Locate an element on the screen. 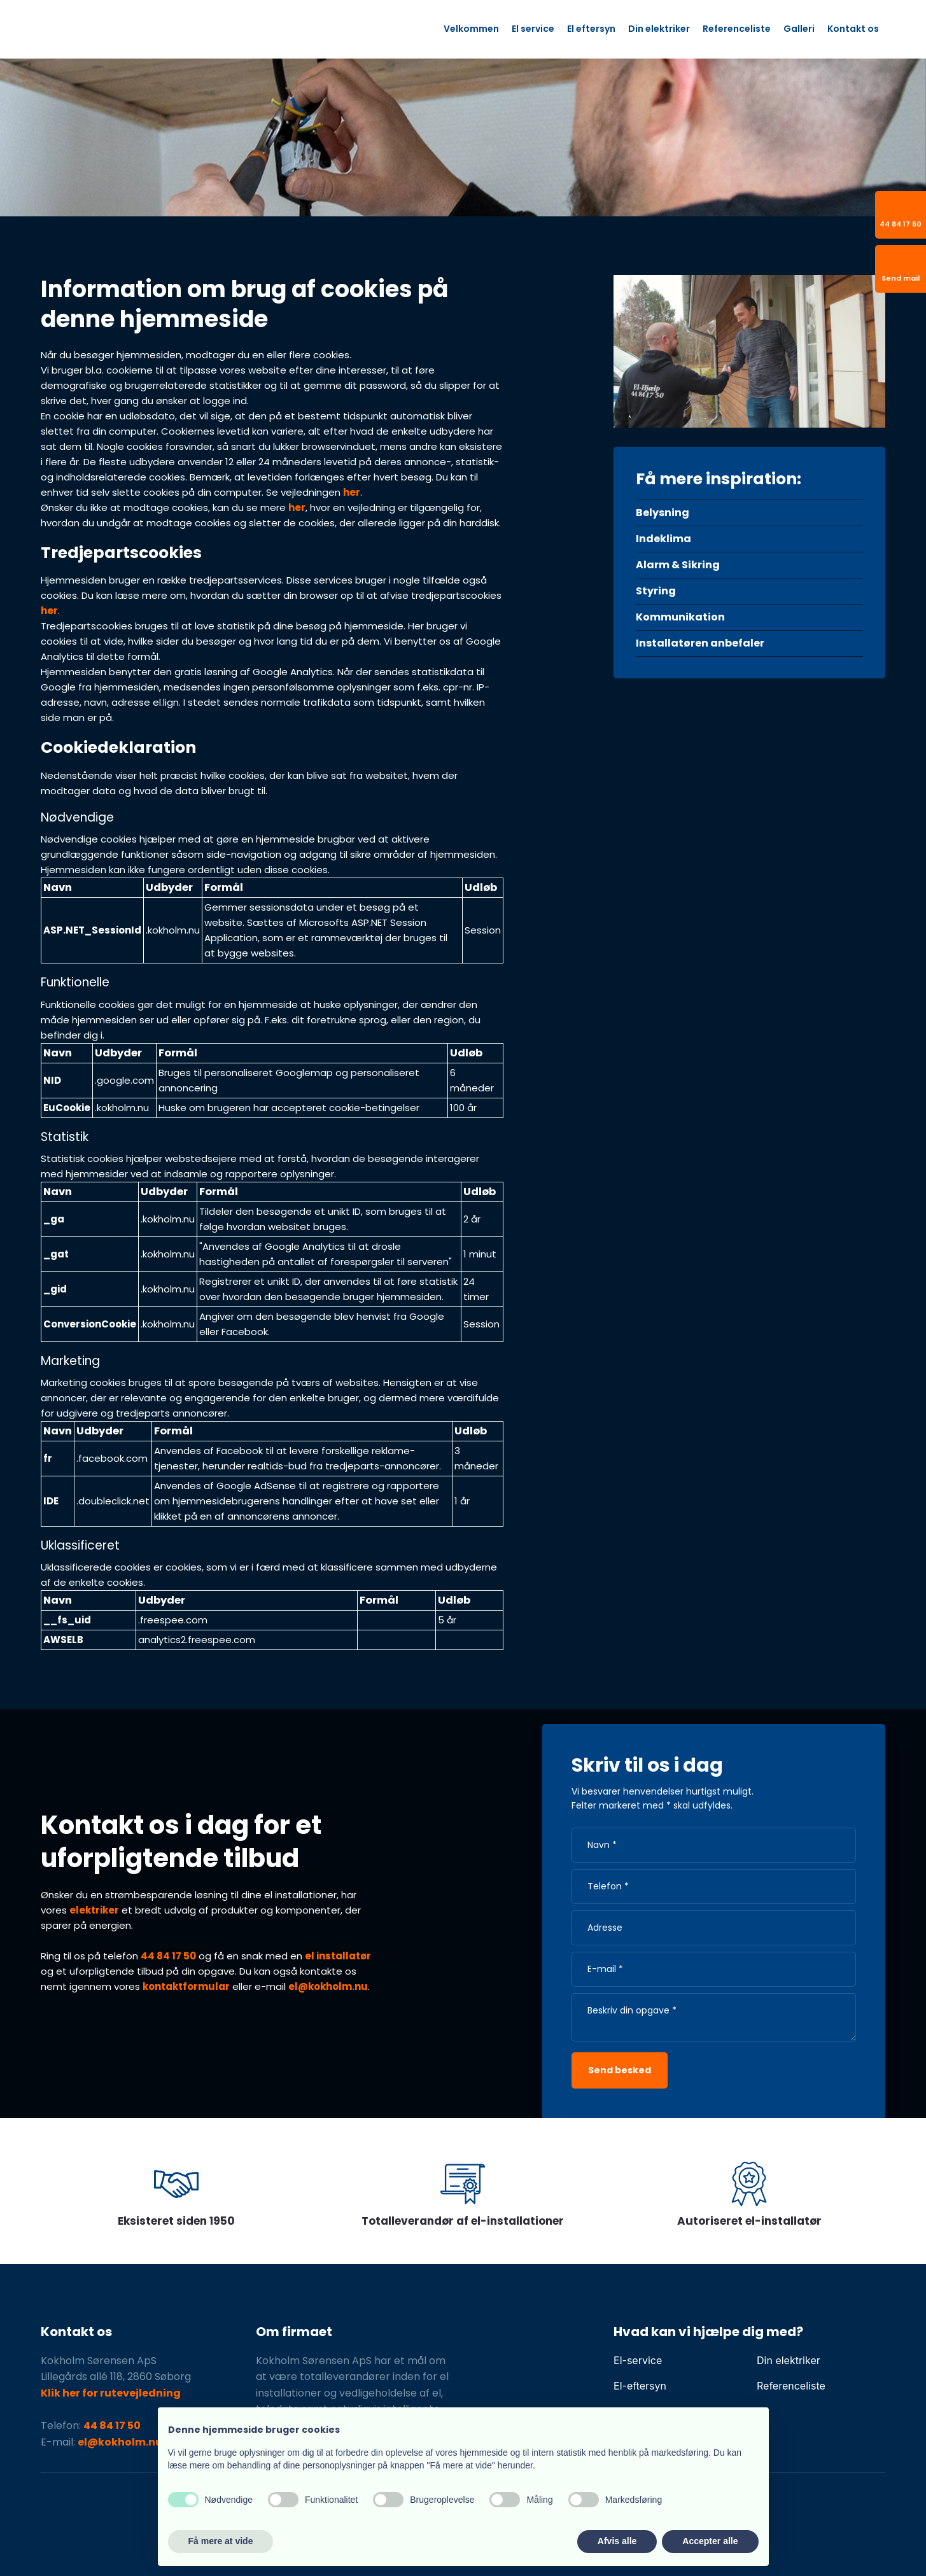 Image resolution: width=926 pixels, height=2576 pixels. Din elektriker is located at coordinates (659, 28).